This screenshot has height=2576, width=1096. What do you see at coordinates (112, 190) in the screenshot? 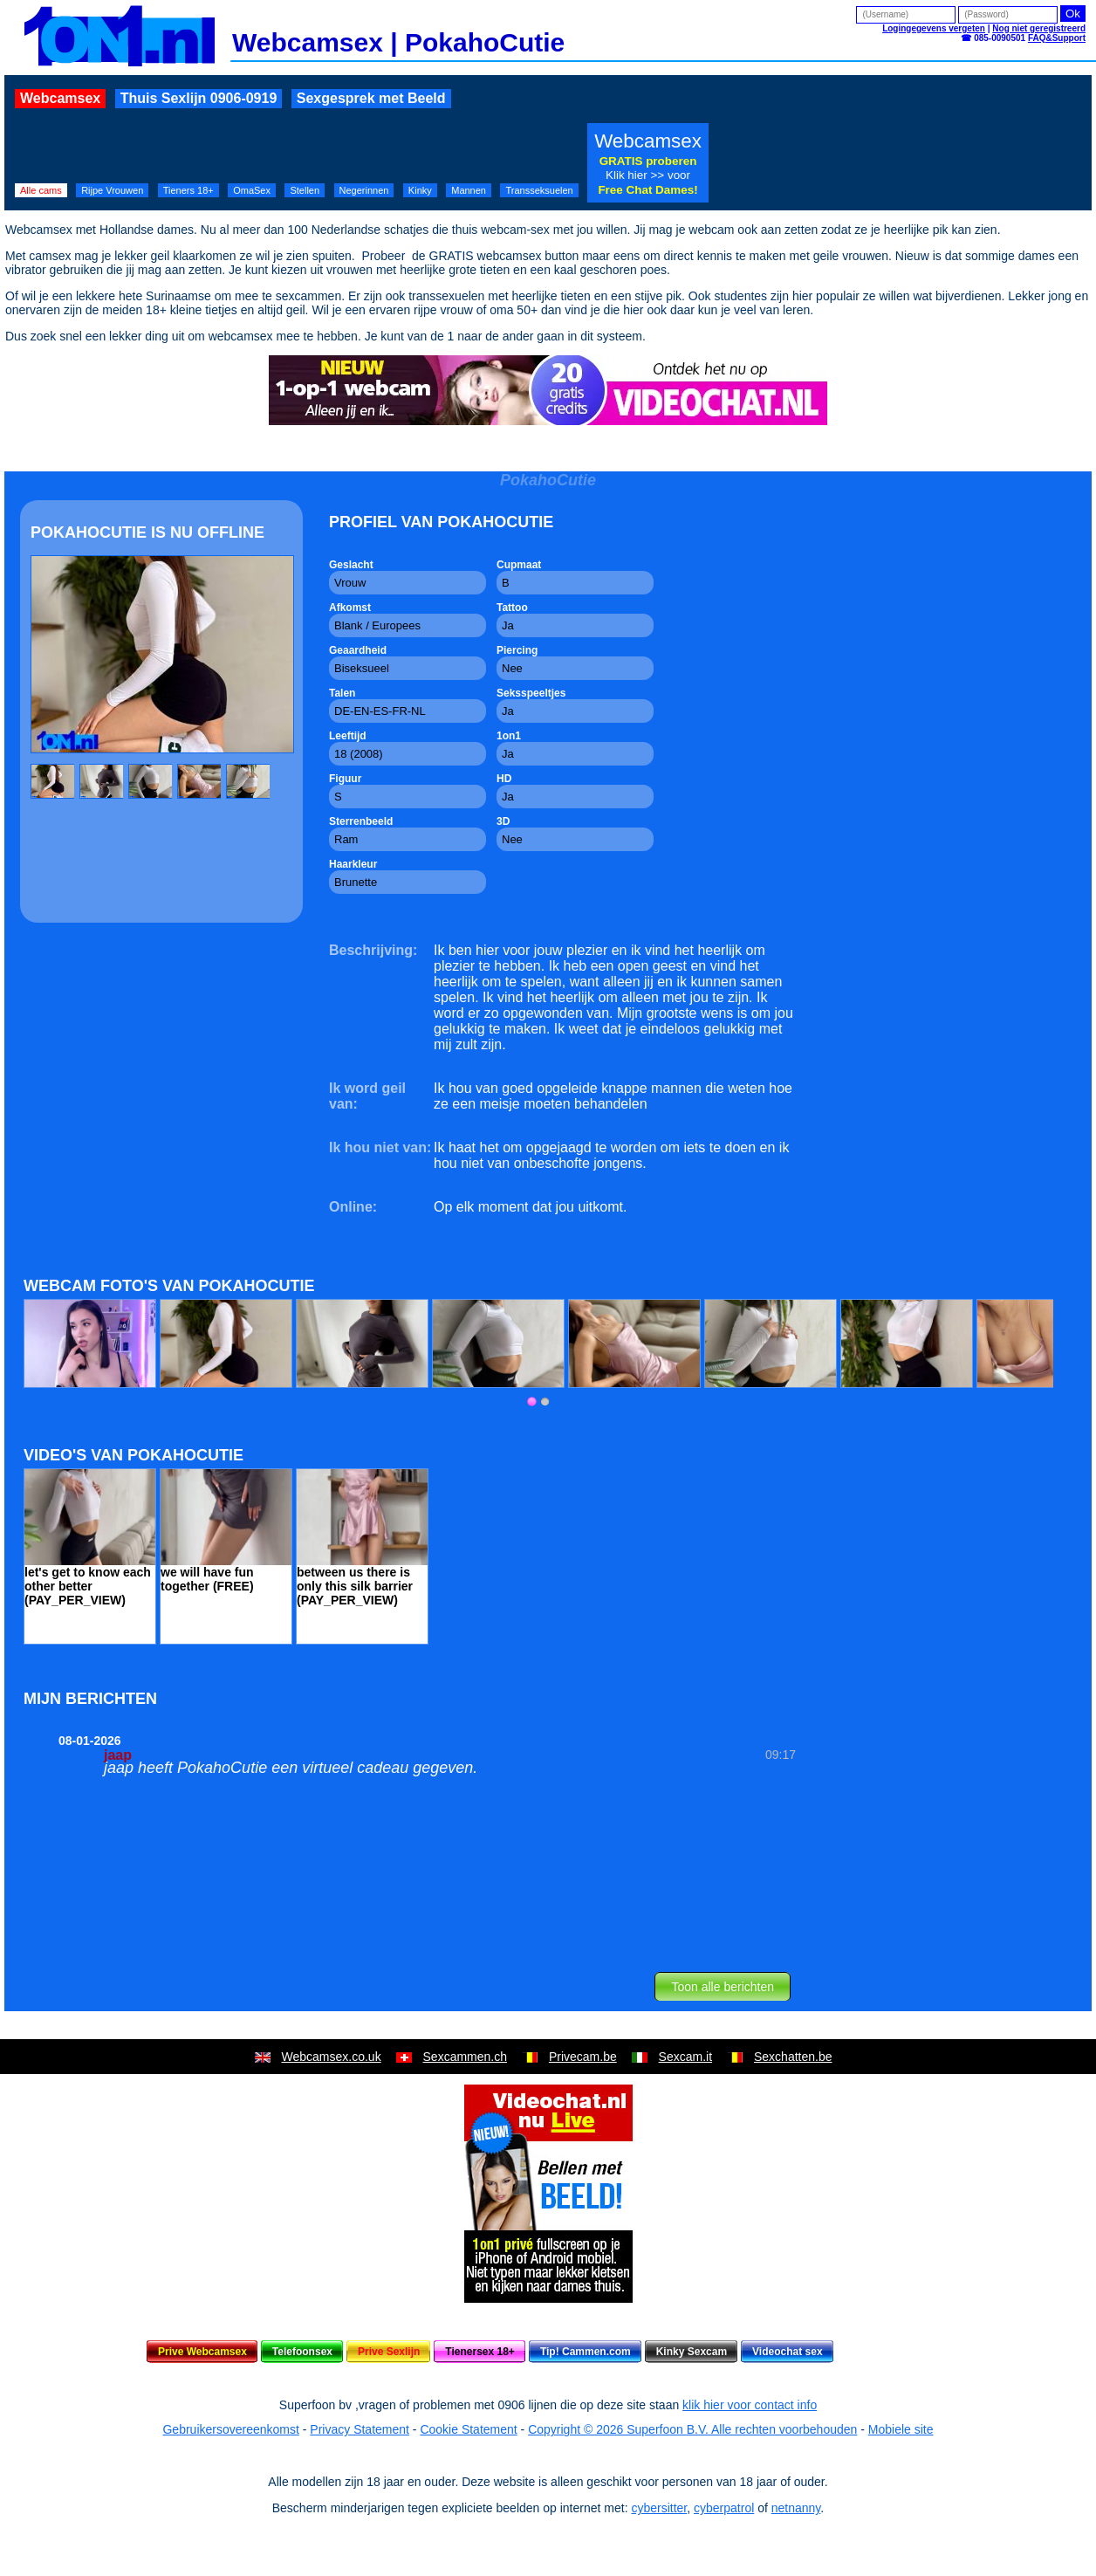
I see `Rijpe Vrouwen` at bounding box center [112, 190].